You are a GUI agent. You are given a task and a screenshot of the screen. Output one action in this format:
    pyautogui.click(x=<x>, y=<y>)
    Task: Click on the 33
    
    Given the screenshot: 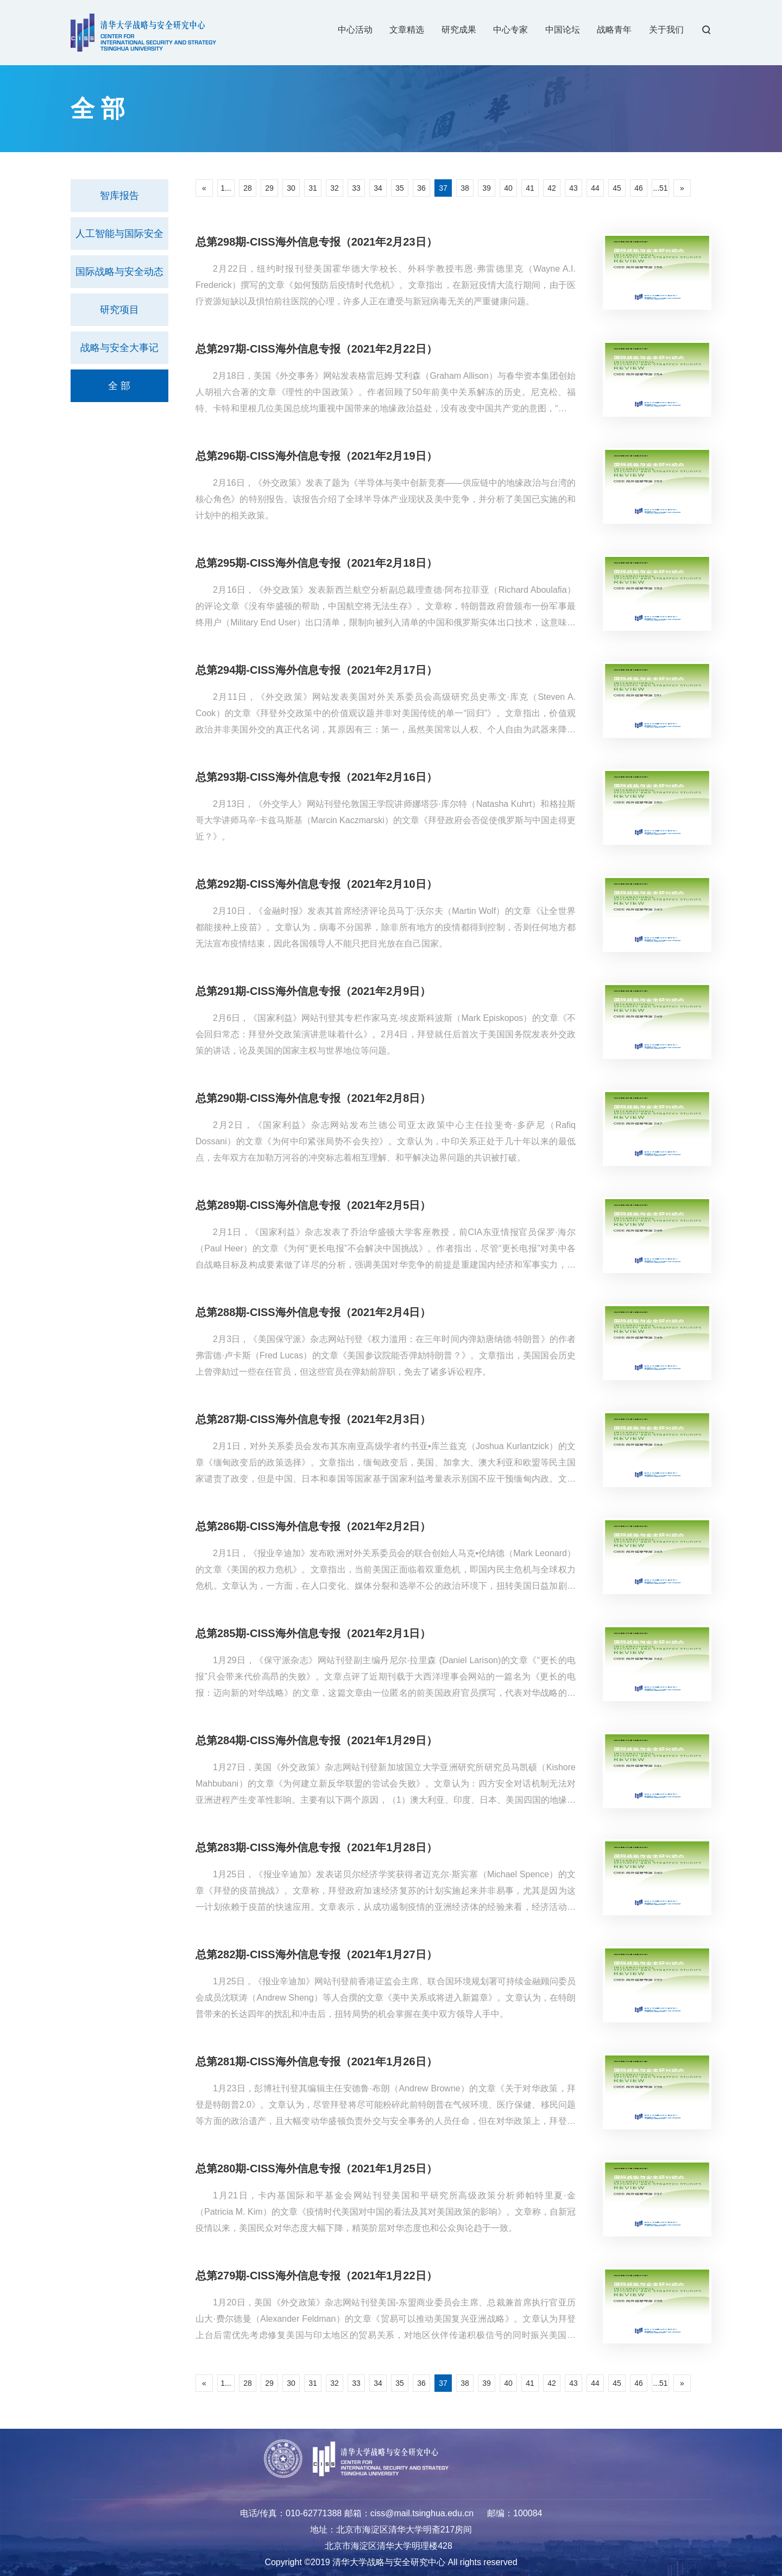 What is the action you would take?
    pyautogui.click(x=356, y=188)
    